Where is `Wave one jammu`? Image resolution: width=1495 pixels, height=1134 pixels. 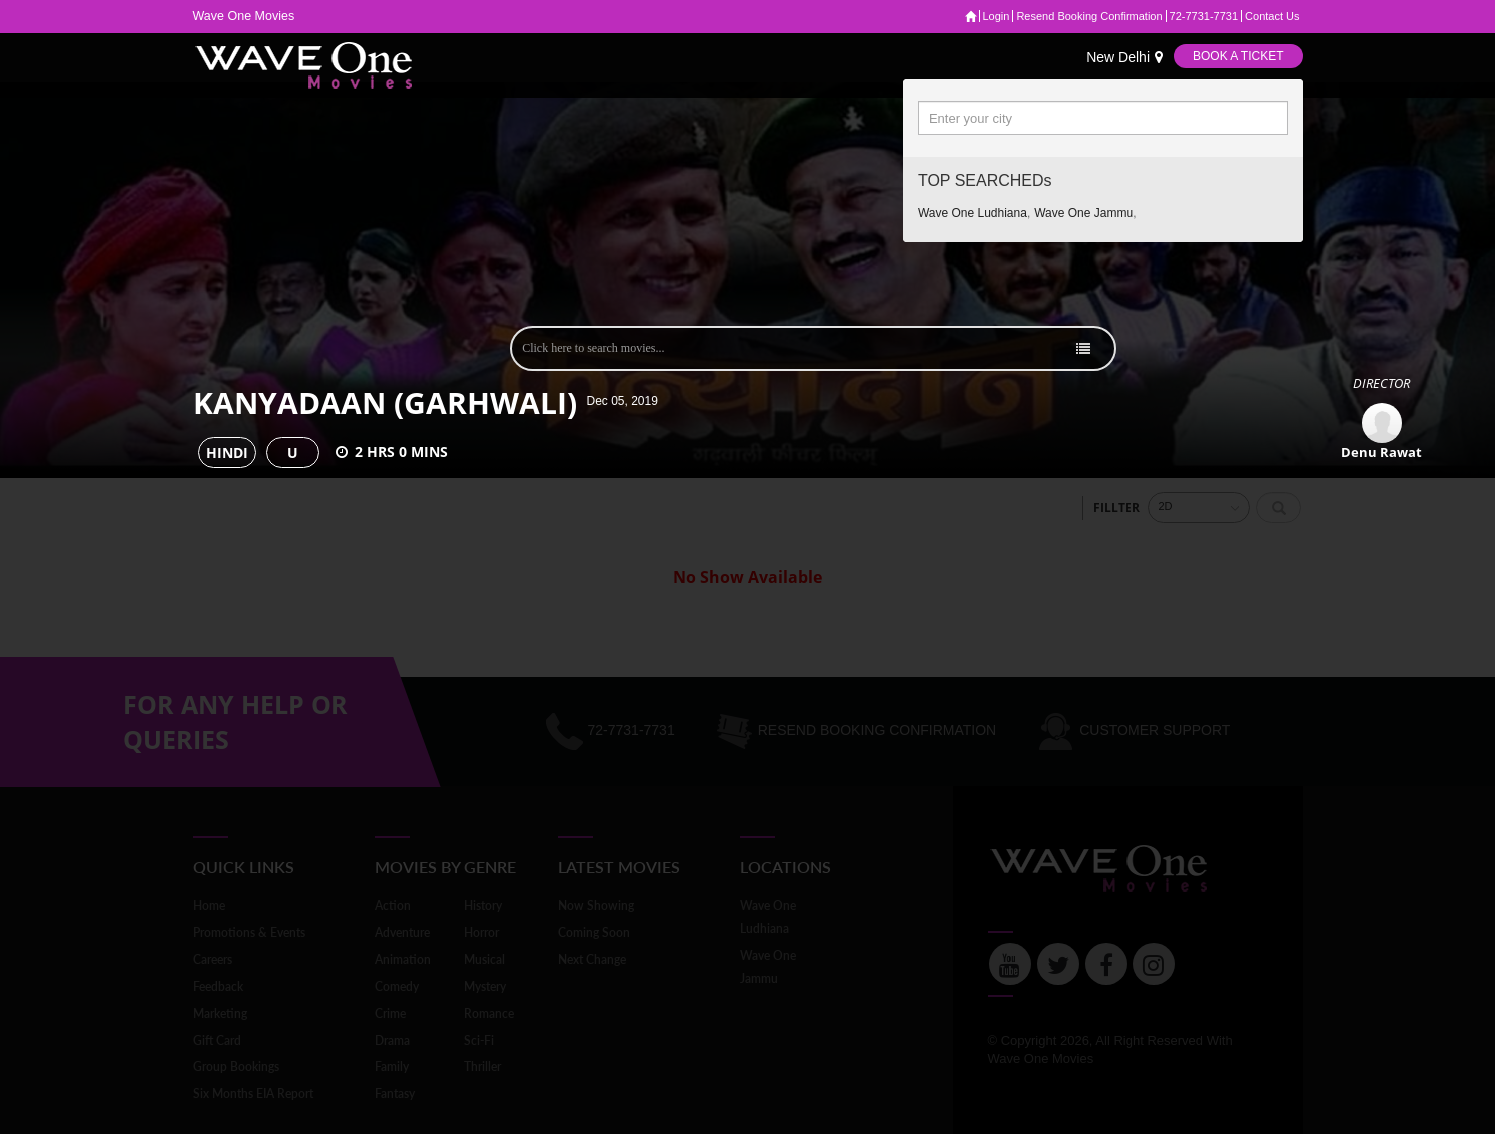
Wave one jammu is located at coordinates (1083, 213).